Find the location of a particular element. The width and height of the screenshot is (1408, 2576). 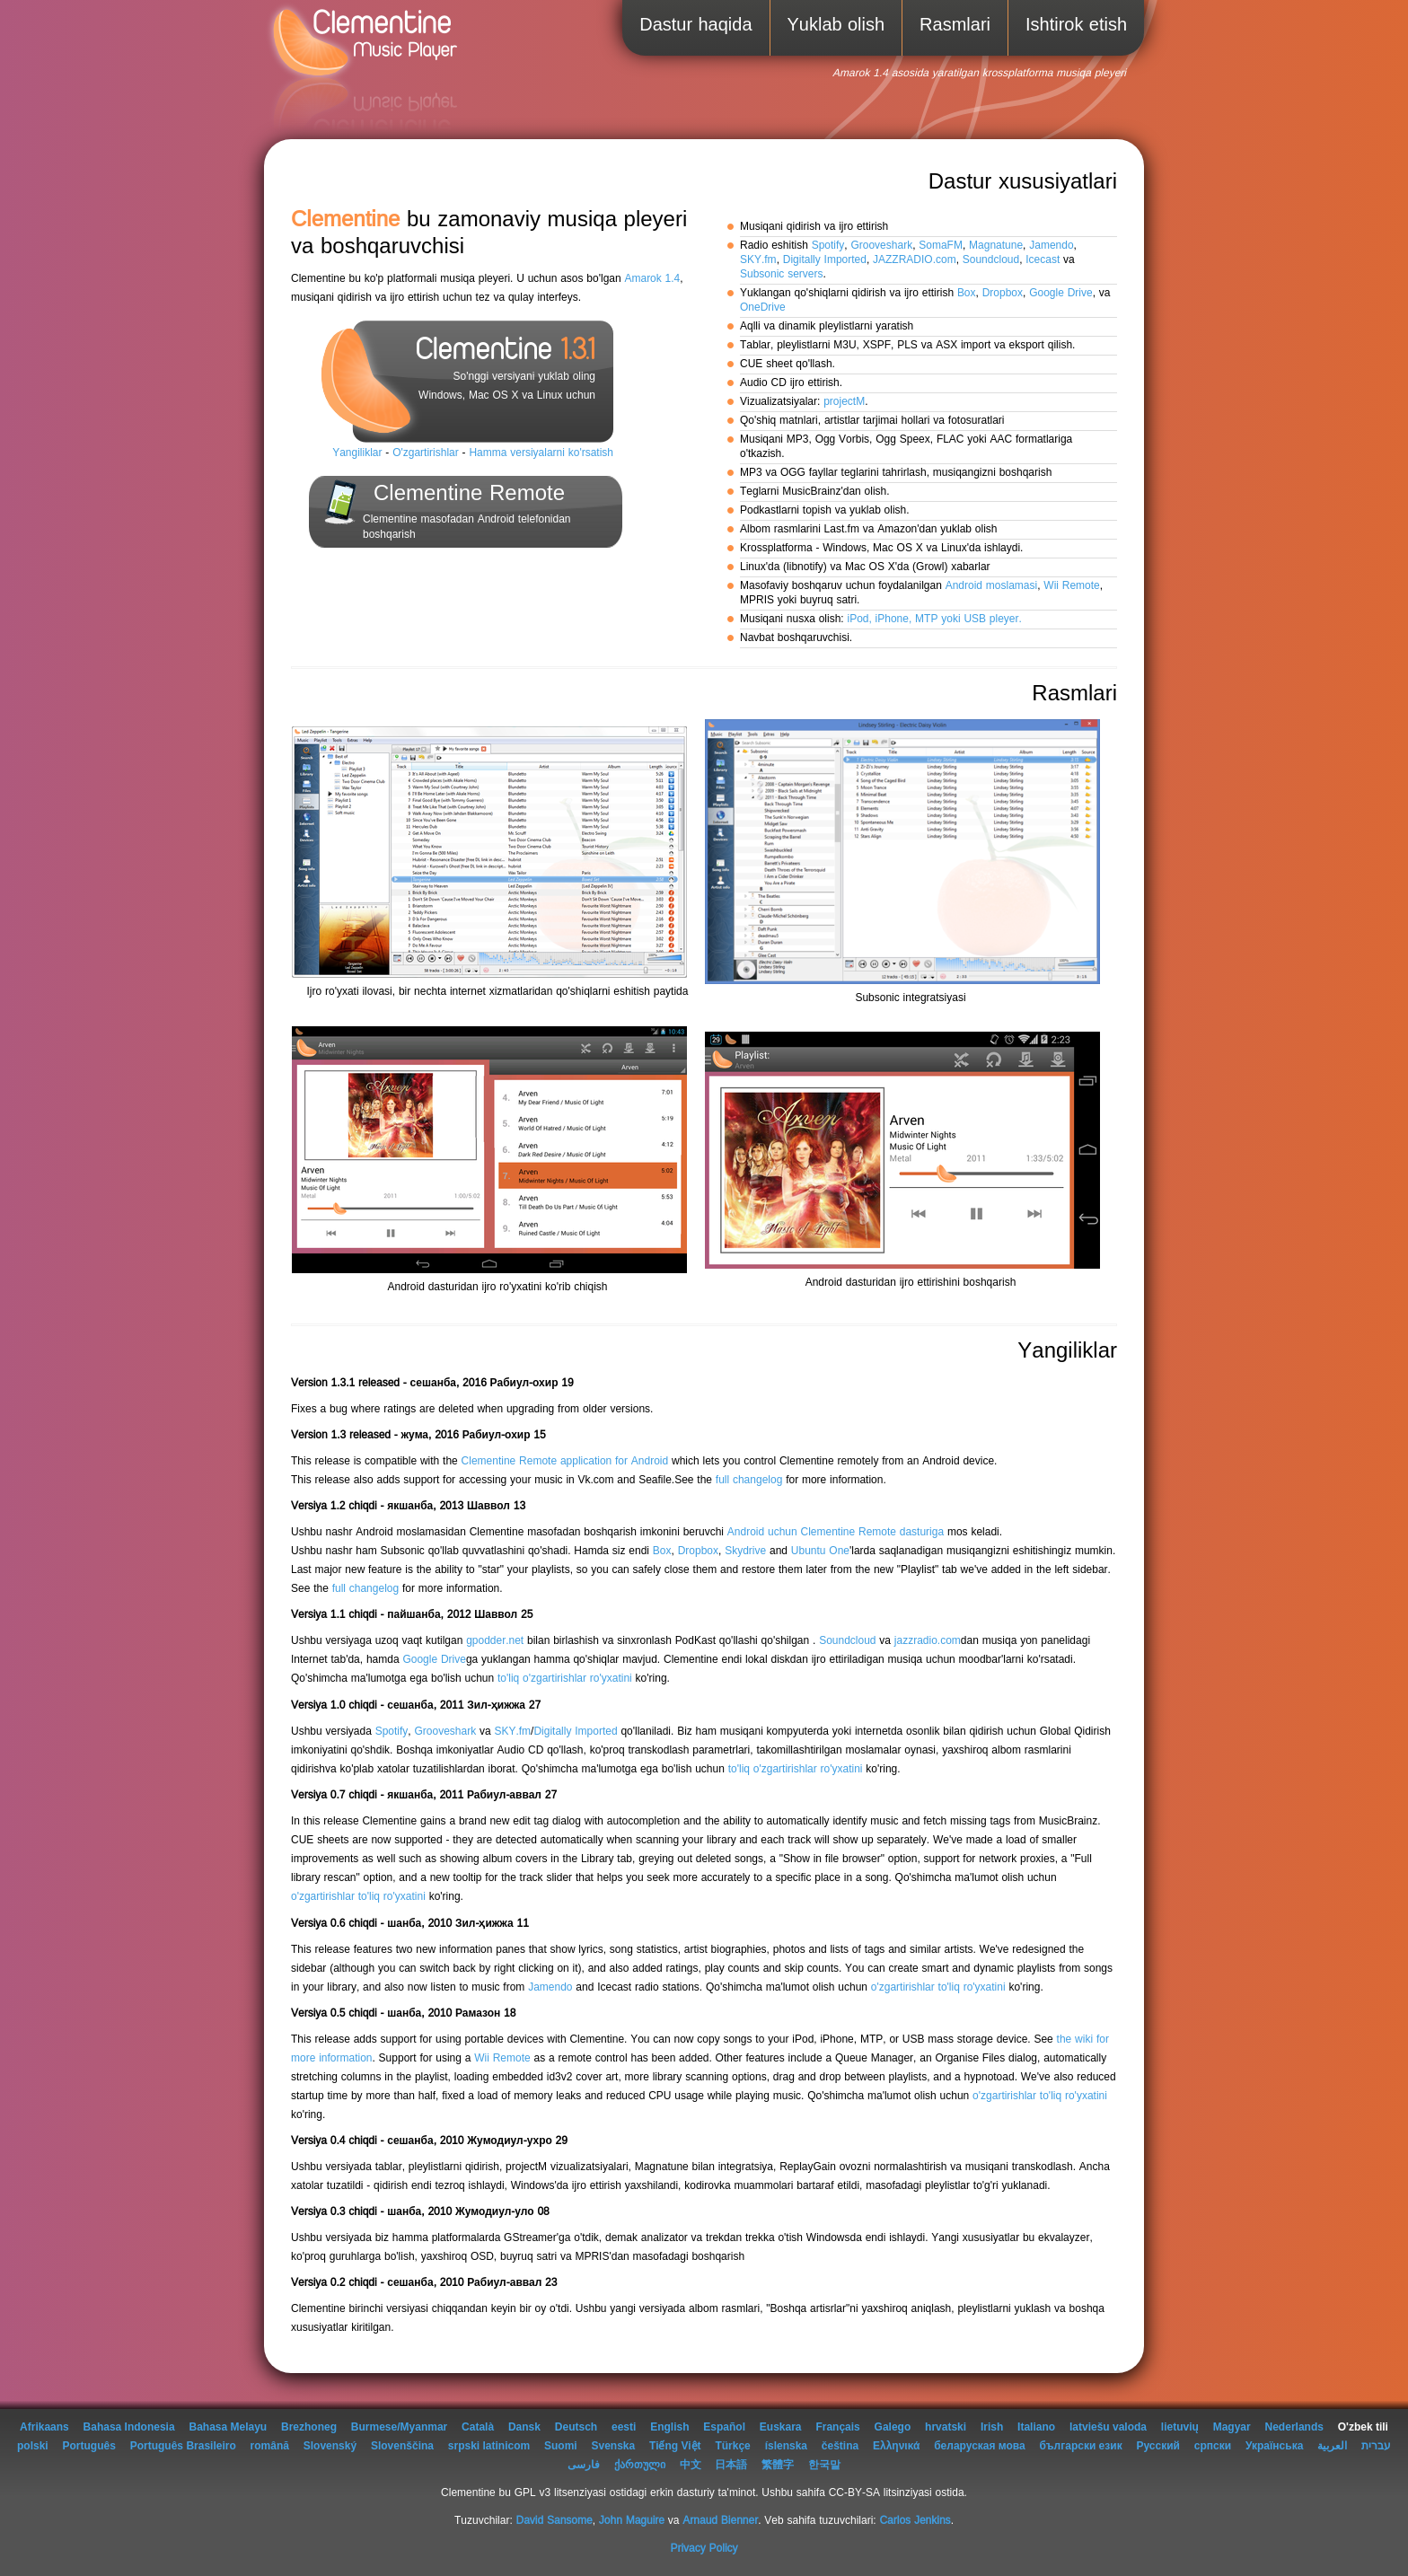

iPod, iPhone, MTP yoki USB pleyer. is located at coordinates (934, 619).